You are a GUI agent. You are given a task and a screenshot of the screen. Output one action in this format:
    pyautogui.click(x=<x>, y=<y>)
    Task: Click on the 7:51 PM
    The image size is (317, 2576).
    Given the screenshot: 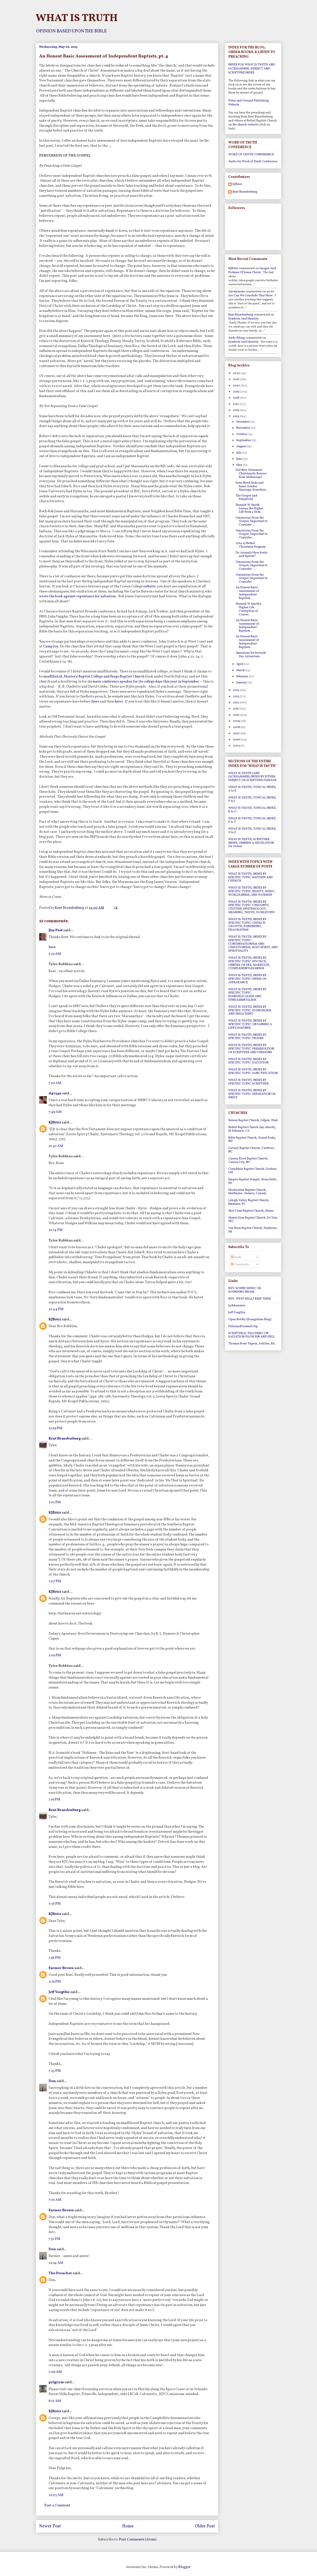 What is the action you would take?
    pyautogui.click(x=54, y=2239)
    